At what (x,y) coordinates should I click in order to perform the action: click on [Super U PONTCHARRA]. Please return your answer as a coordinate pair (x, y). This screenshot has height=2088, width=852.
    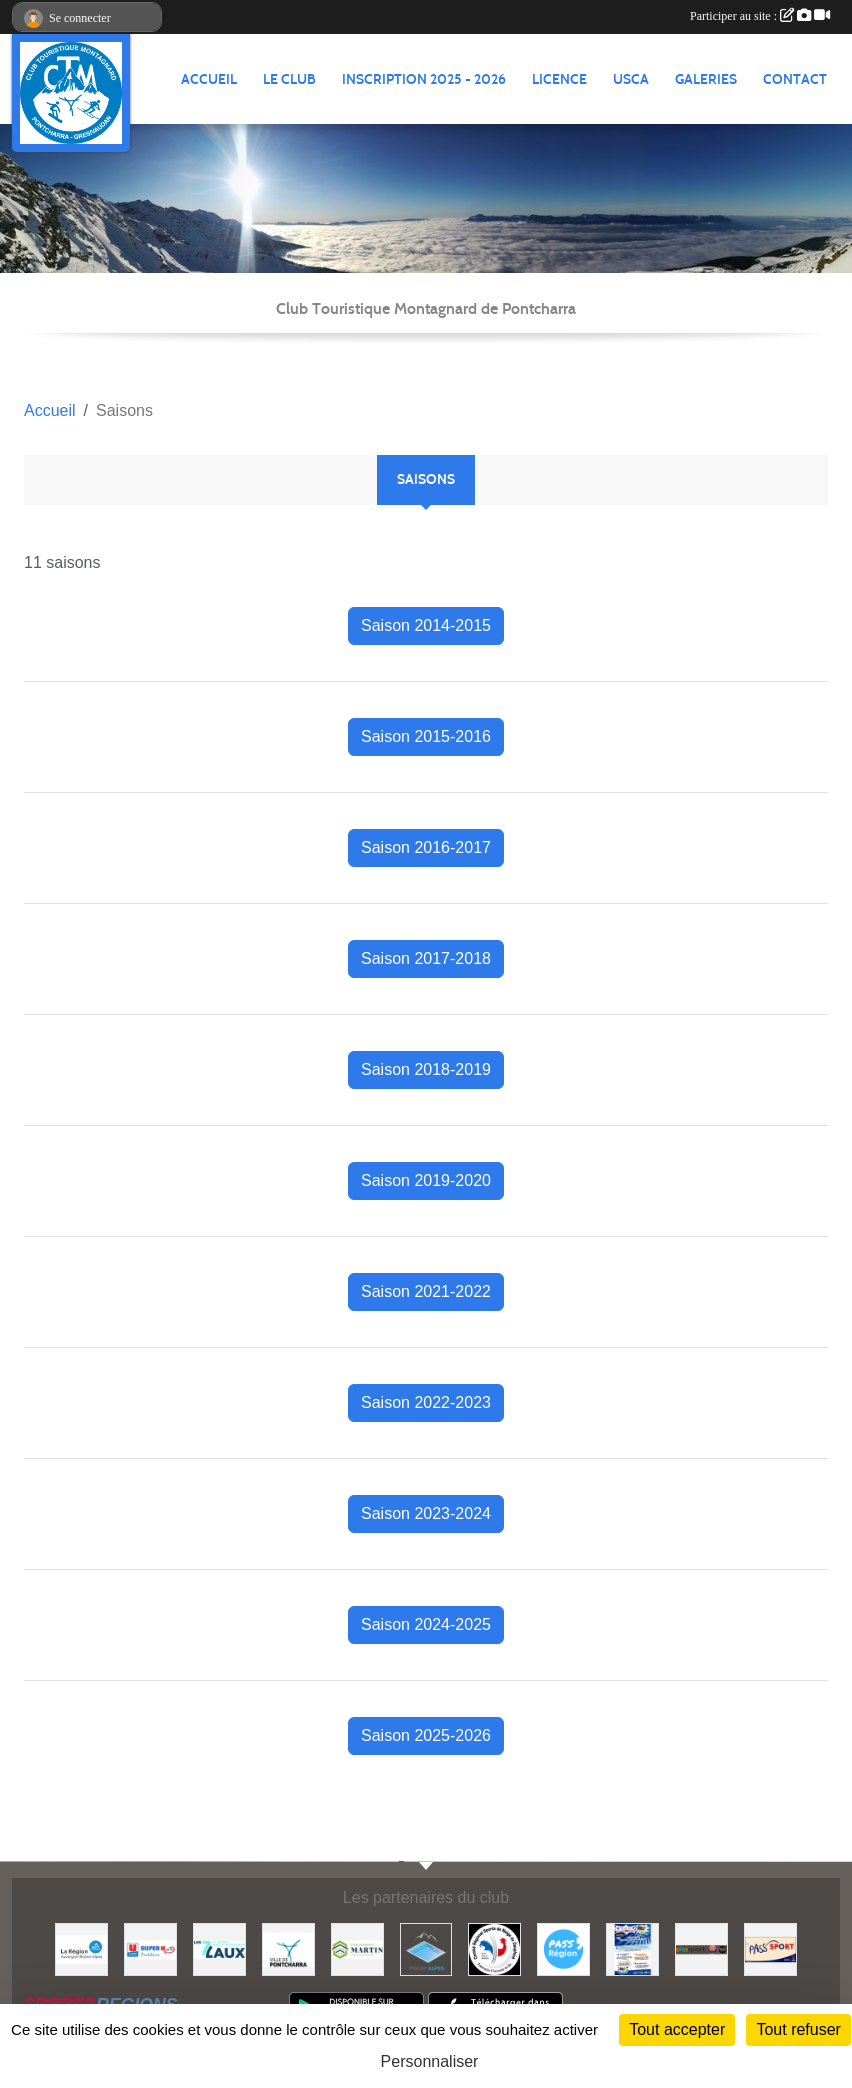
    Looking at the image, I should click on (150, 1948).